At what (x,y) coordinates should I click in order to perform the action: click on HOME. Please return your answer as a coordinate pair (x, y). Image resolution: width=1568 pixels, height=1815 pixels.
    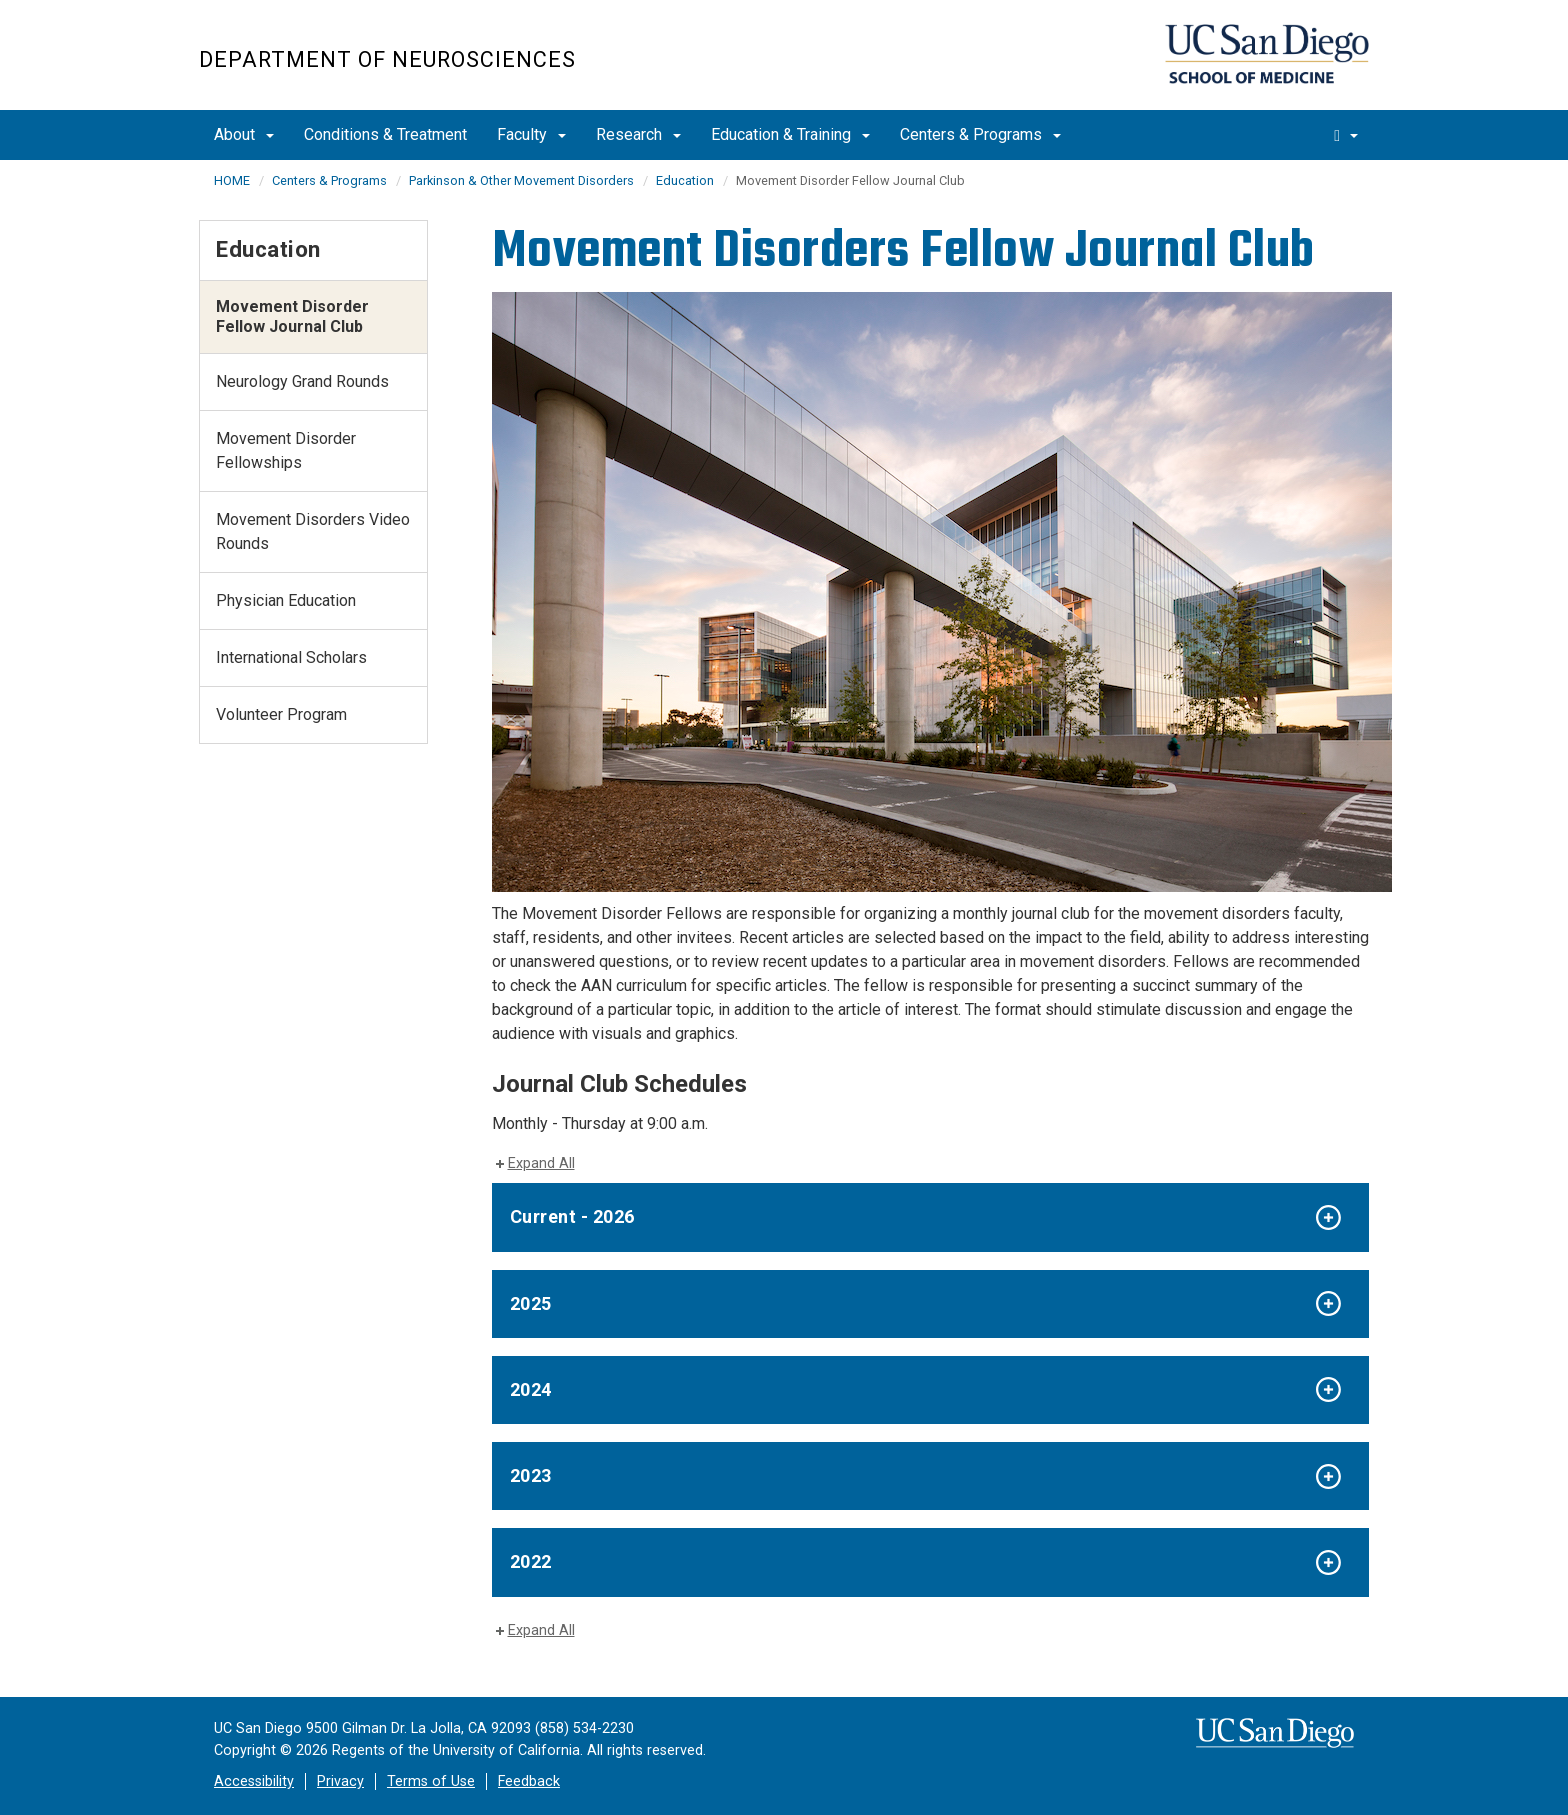
    Looking at the image, I should click on (232, 180).